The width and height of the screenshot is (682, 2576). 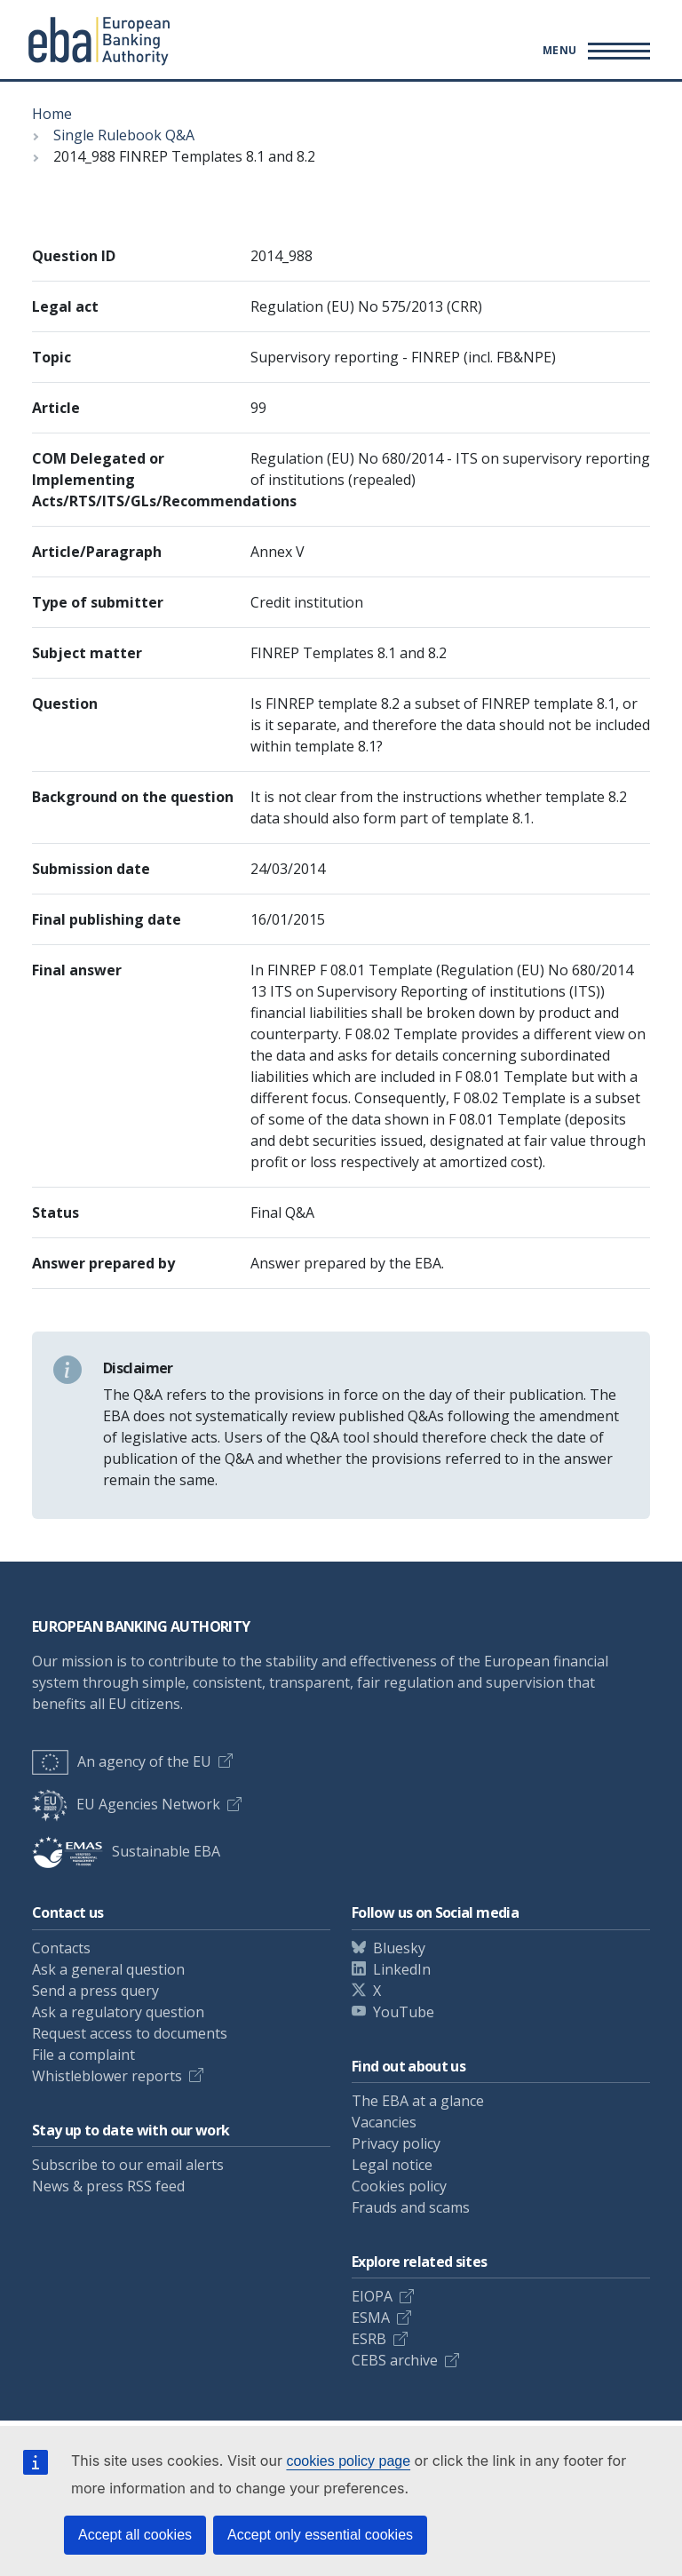 I want to click on News & press RSS feed, so click(x=108, y=2186).